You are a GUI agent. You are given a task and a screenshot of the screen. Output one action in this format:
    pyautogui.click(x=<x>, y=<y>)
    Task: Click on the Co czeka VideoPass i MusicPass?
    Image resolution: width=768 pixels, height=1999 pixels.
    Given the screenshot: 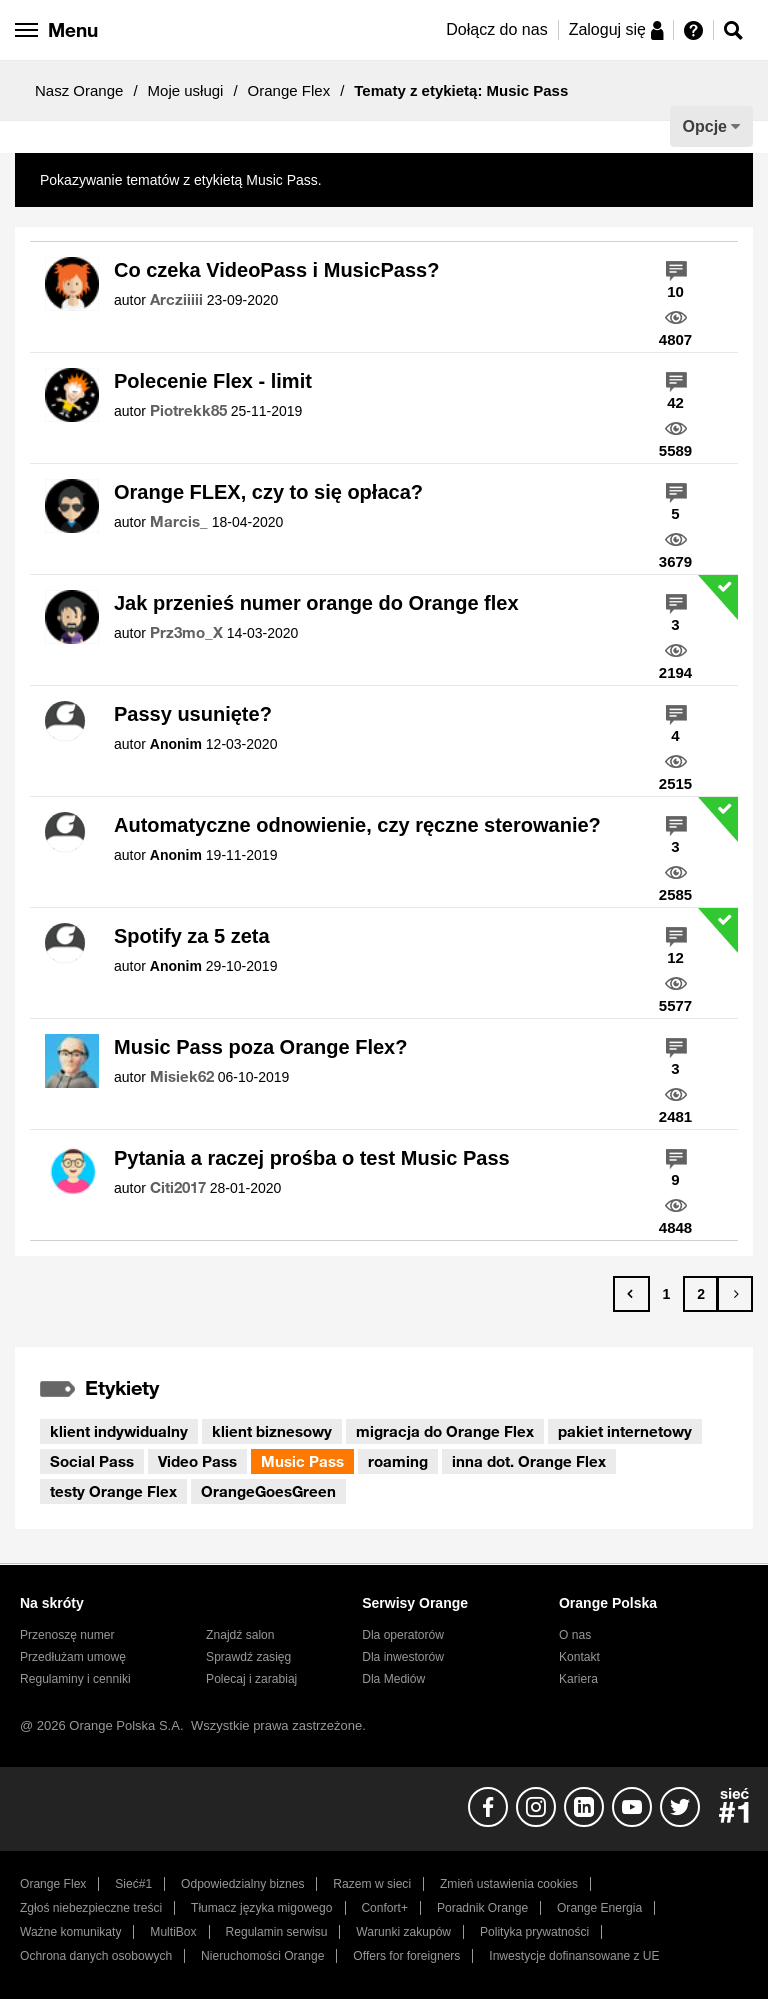 What is the action you would take?
    pyautogui.click(x=276, y=270)
    